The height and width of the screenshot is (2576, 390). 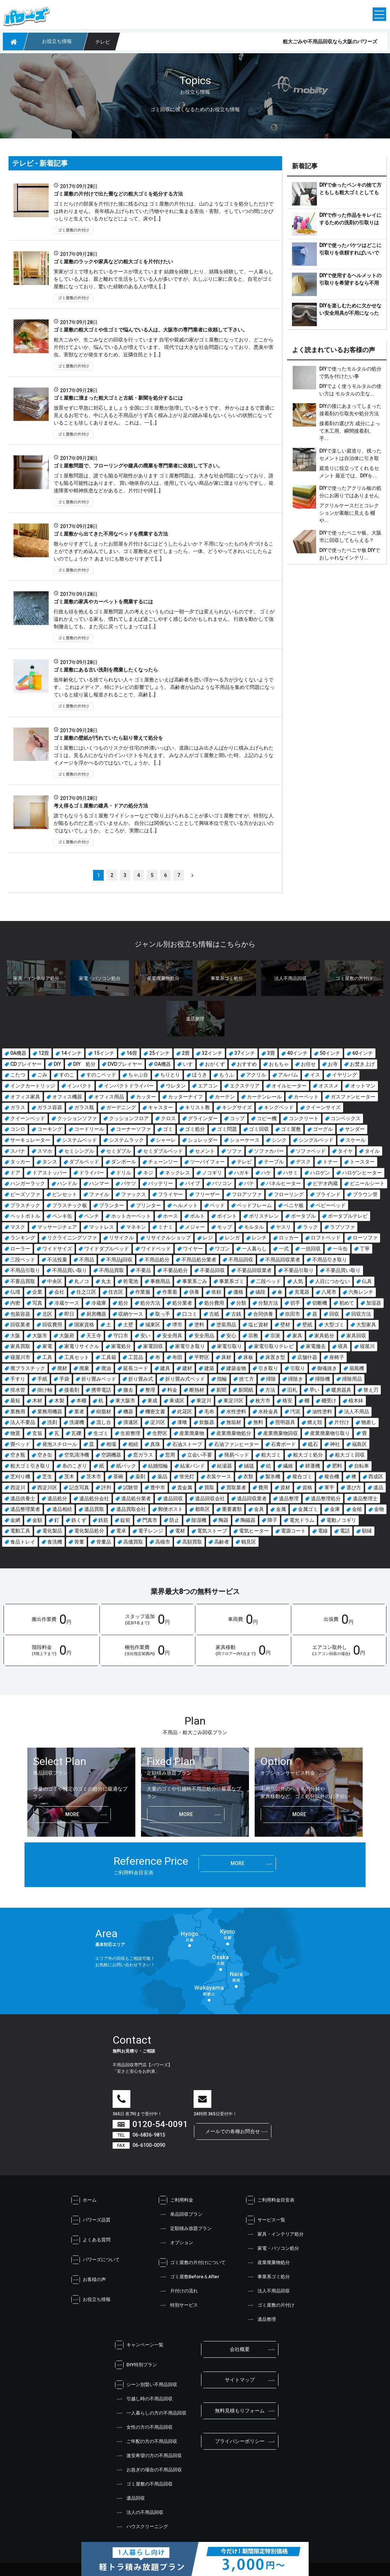 What do you see at coordinates (205, 1151) in the screenshot?
I see `セメント` at bounding box center [205, 1151].